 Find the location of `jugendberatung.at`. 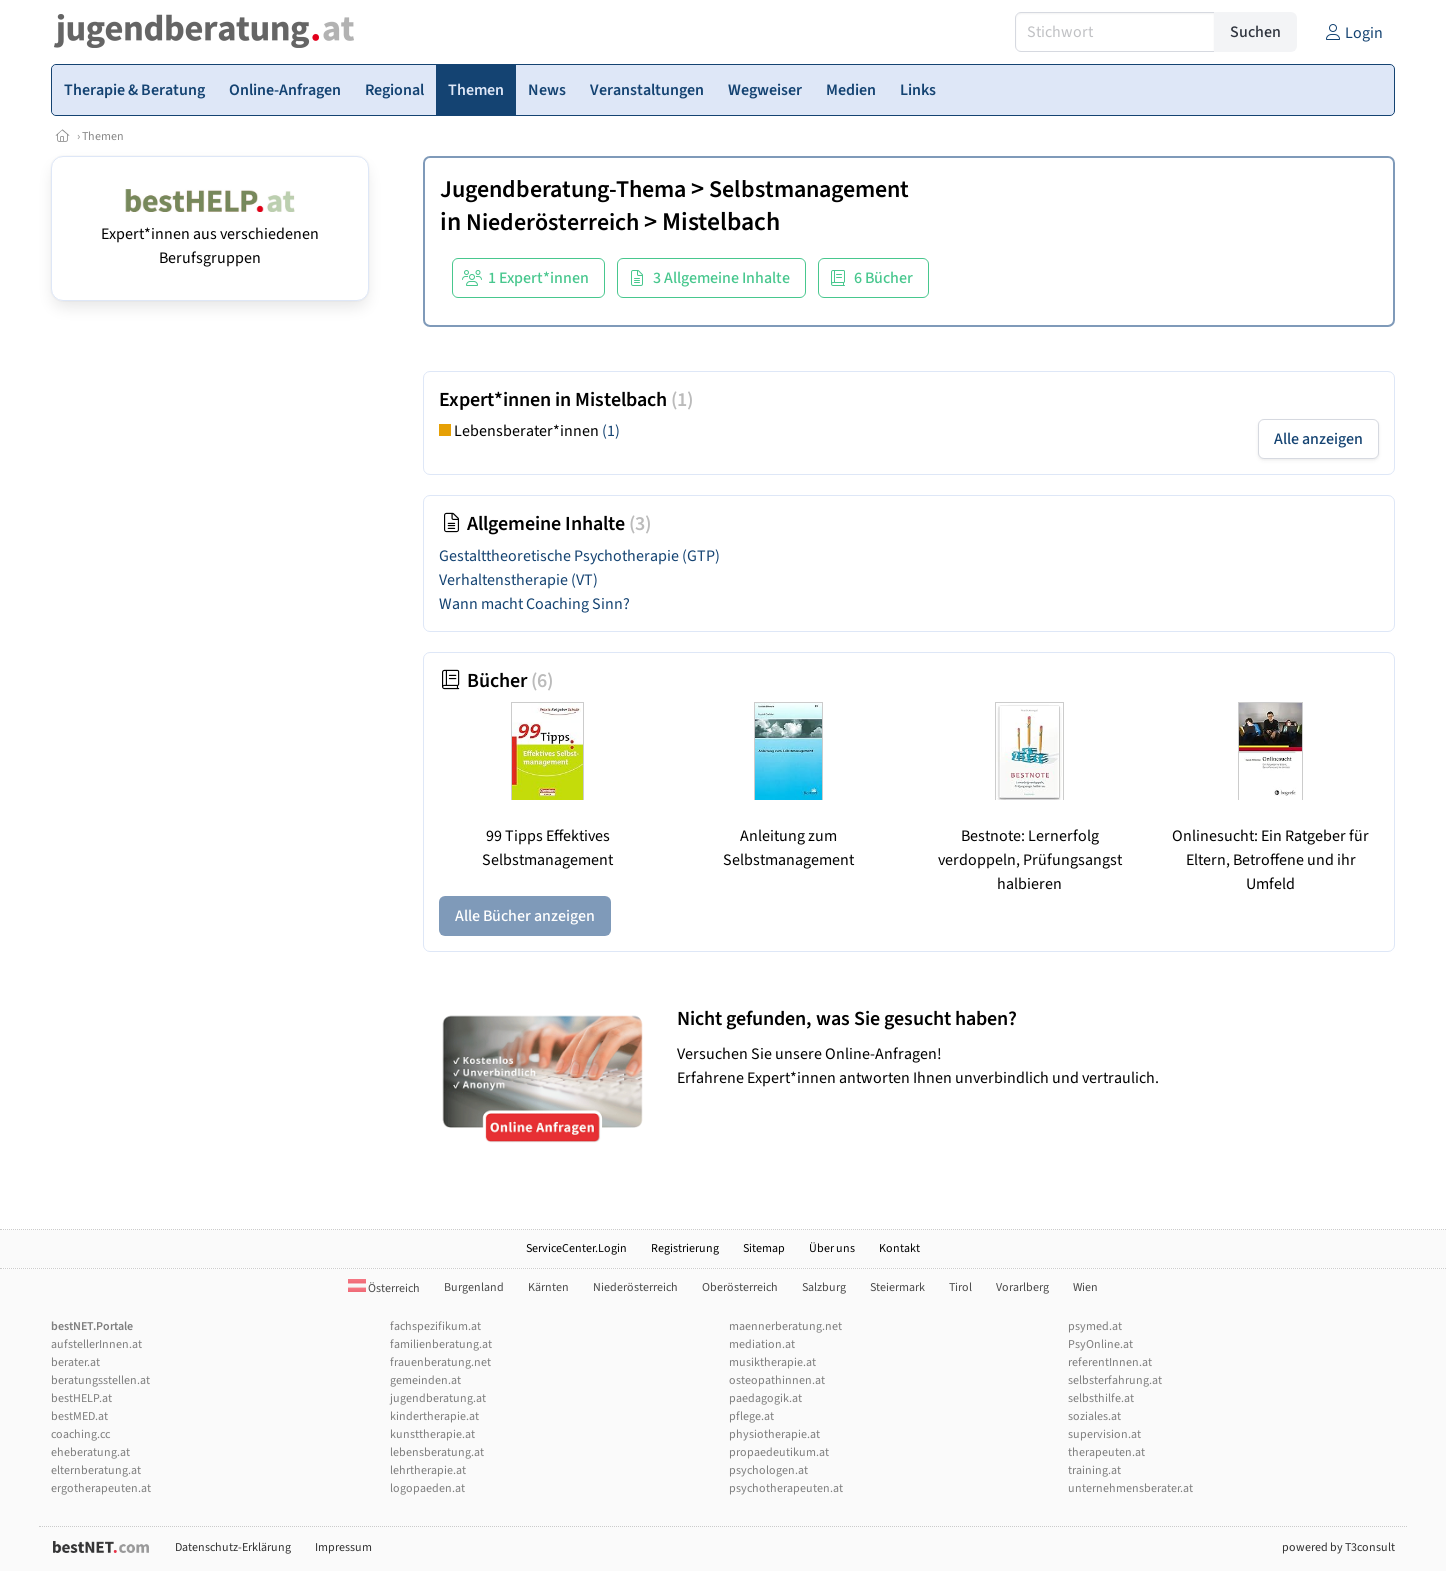

jugendberatung.at is located at coordinates (438, 1398).